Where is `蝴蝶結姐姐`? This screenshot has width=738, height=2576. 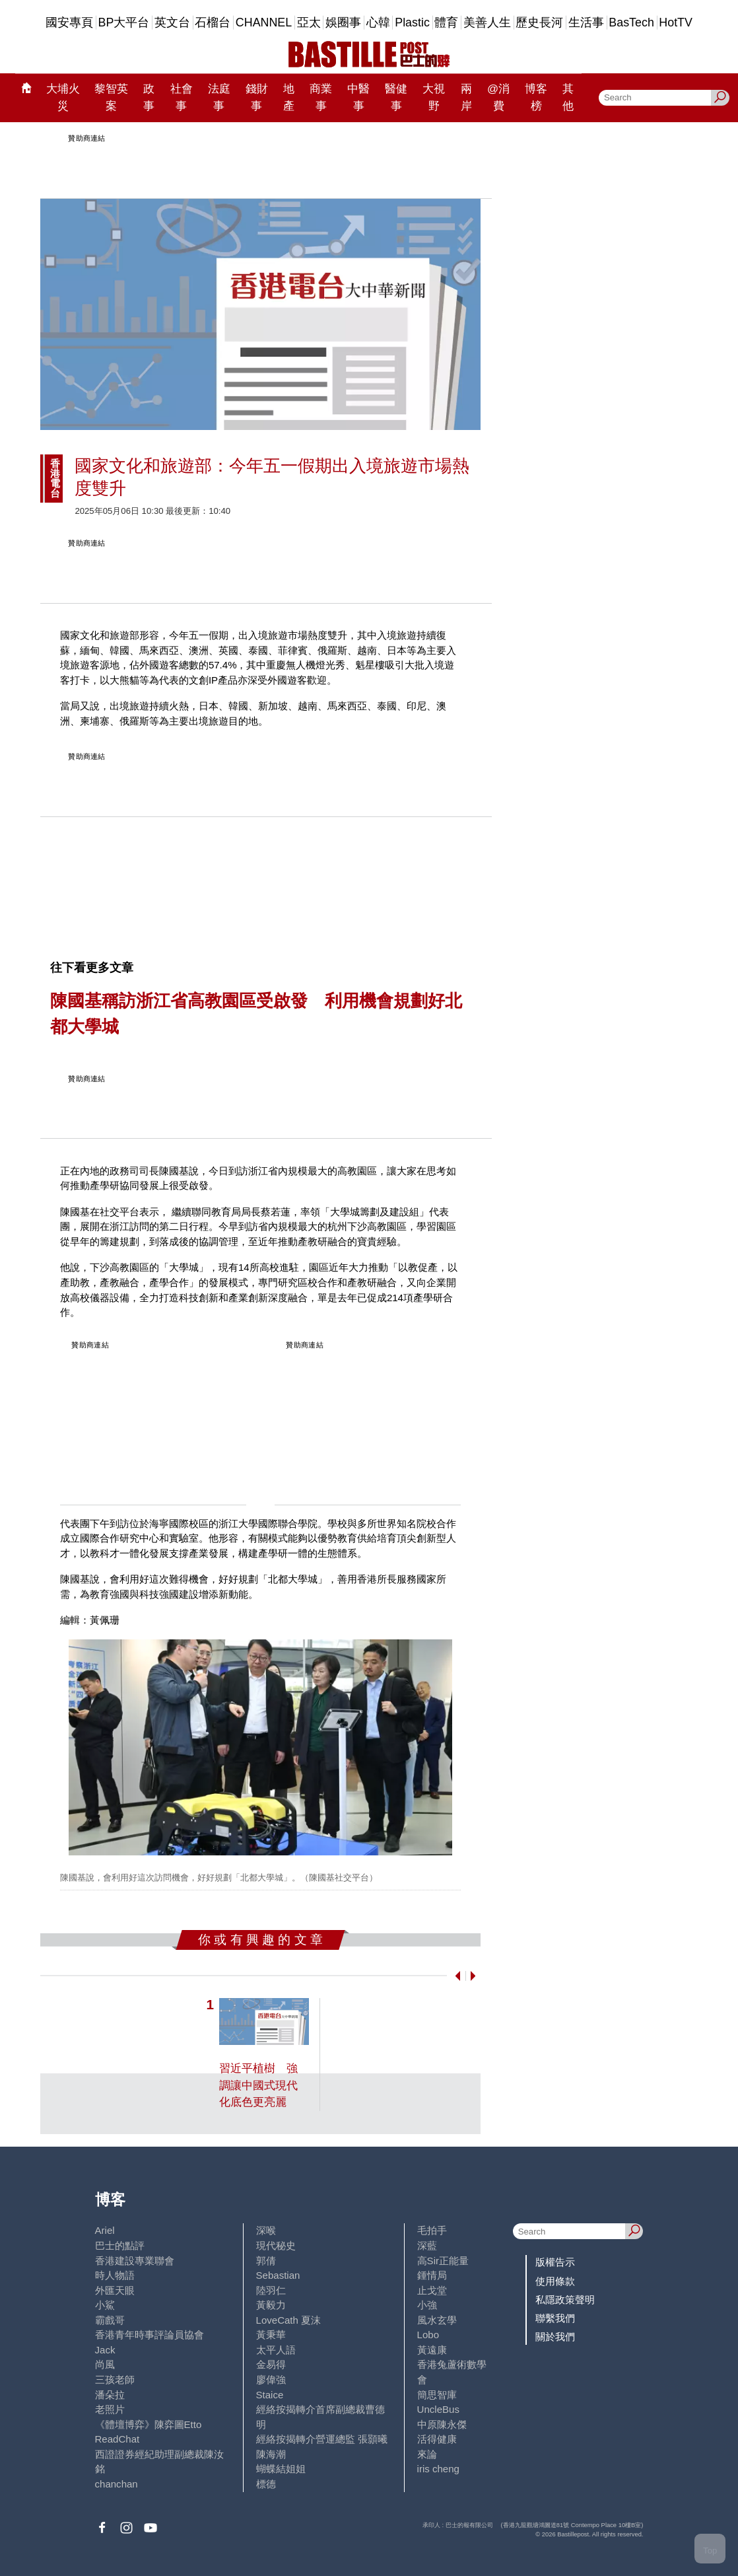
蝴蝶結姐姐 is located at coordinates (281, 2468).